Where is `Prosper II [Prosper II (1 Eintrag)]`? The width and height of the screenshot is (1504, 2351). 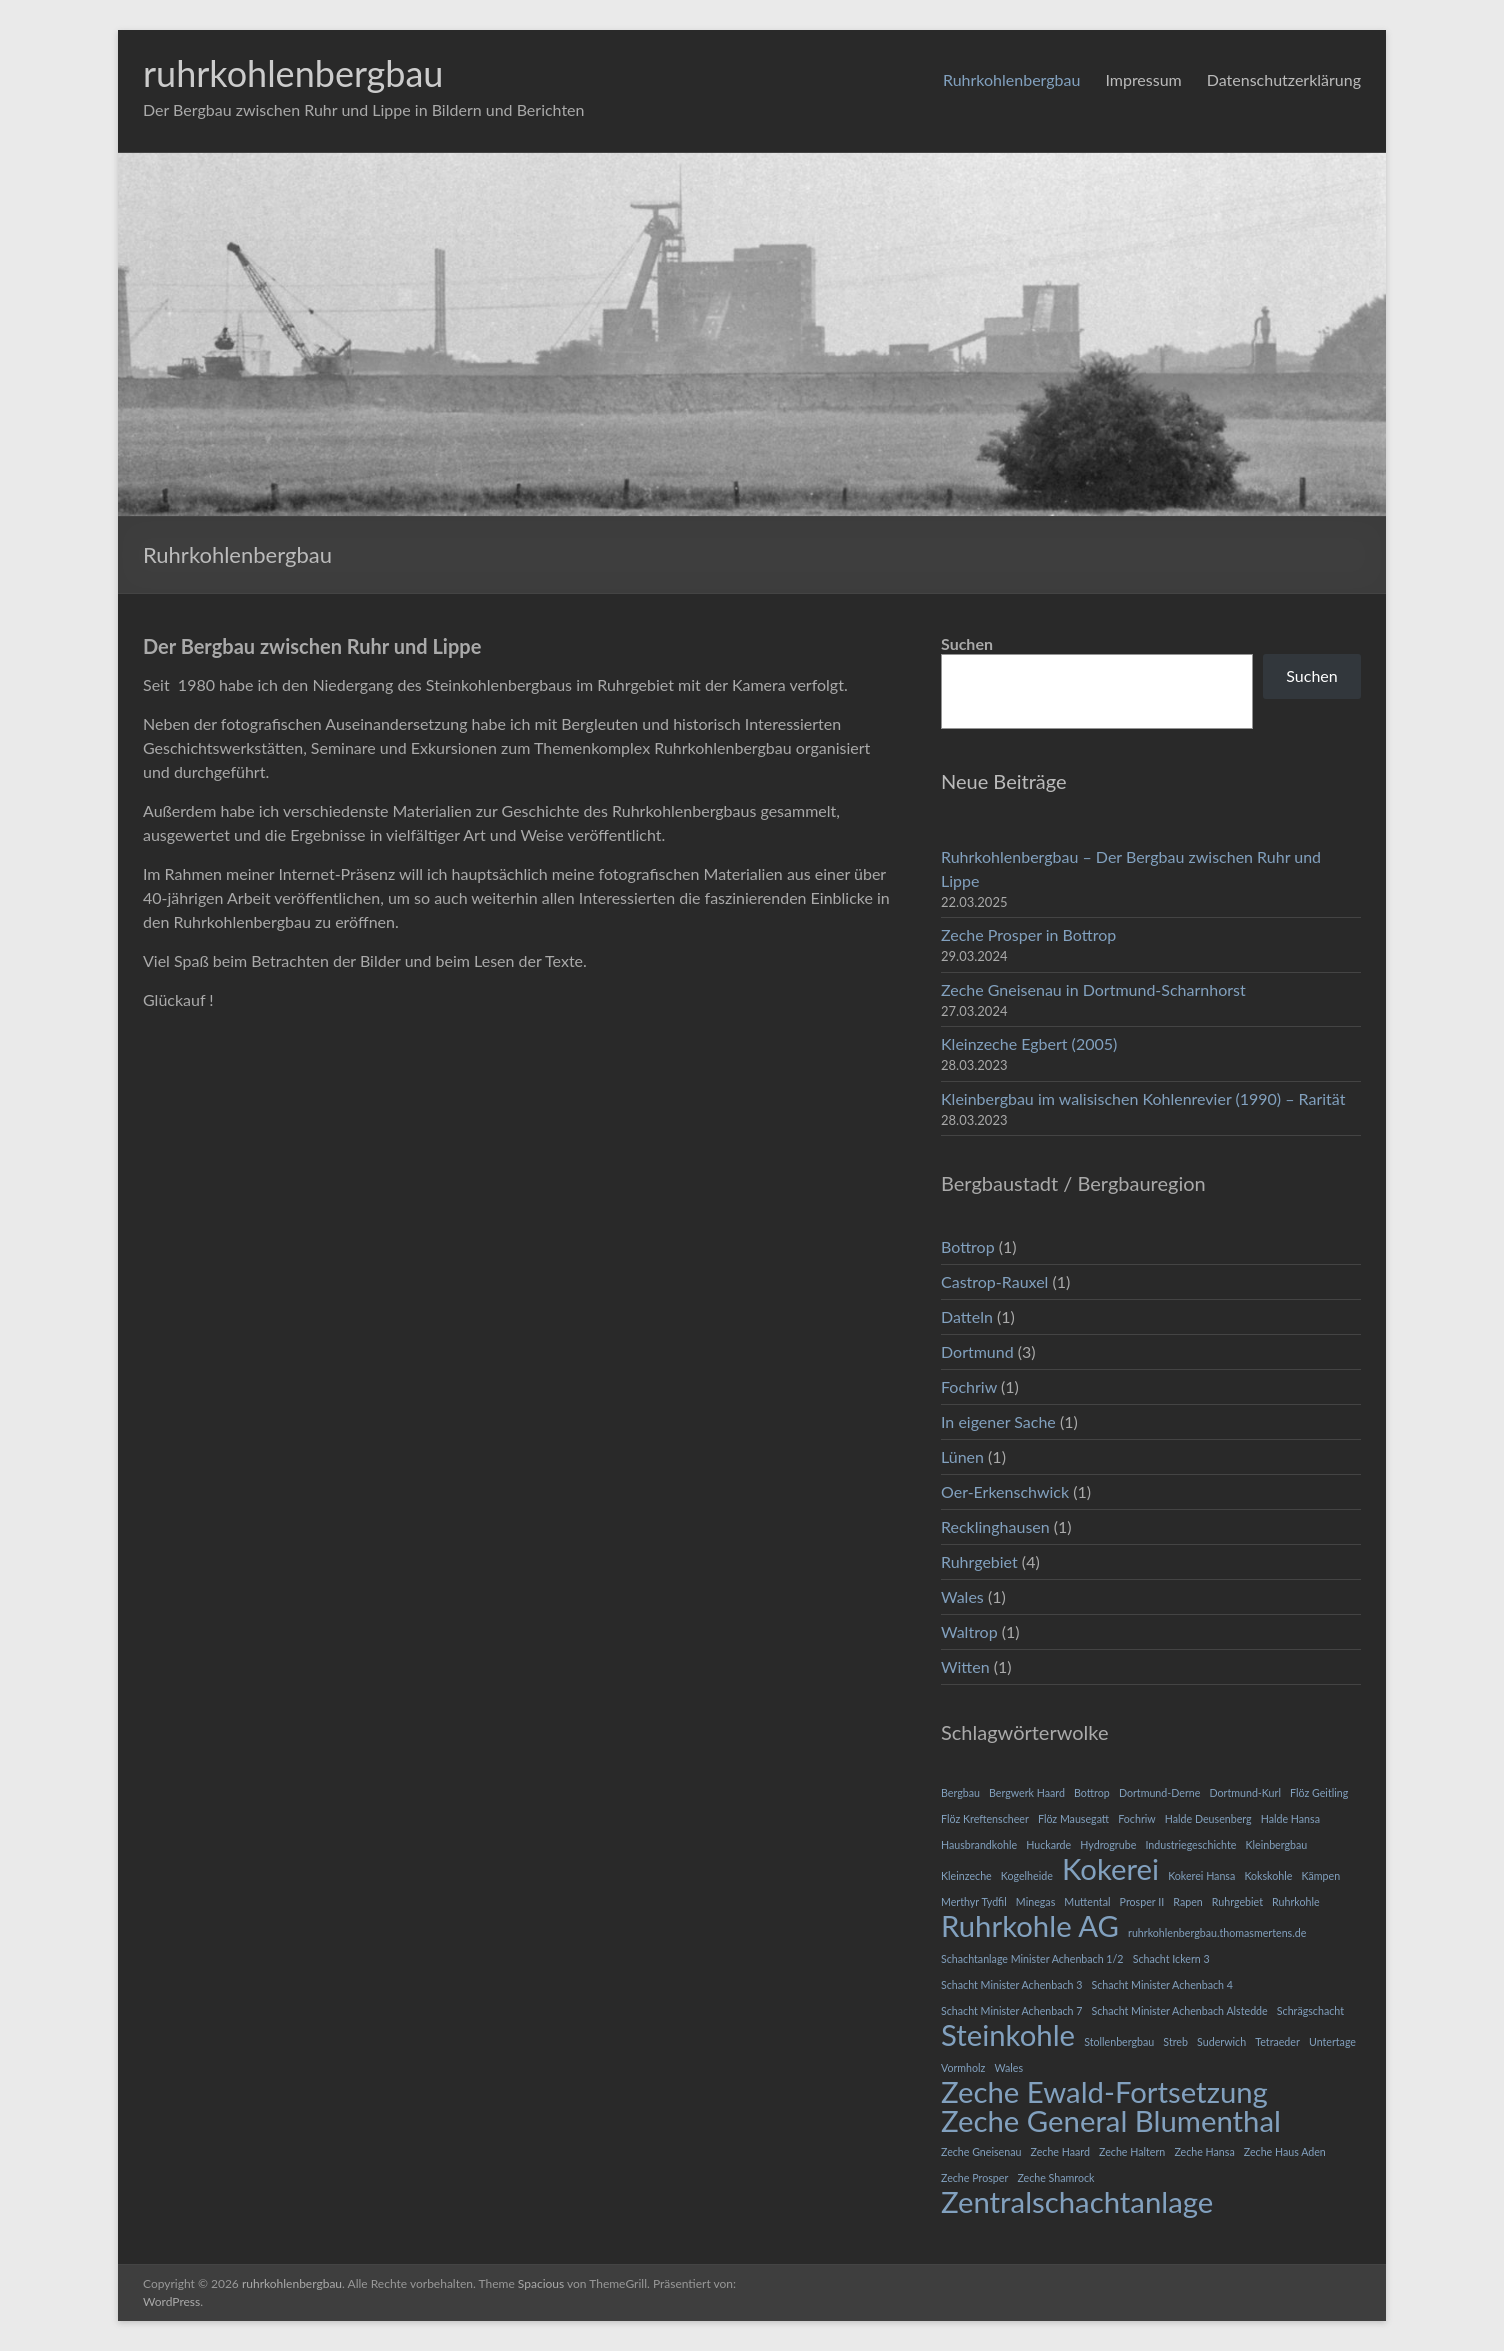
Prosper II [Prosper II (1 Eintrag)] is located at coordinates (1142, 1901).